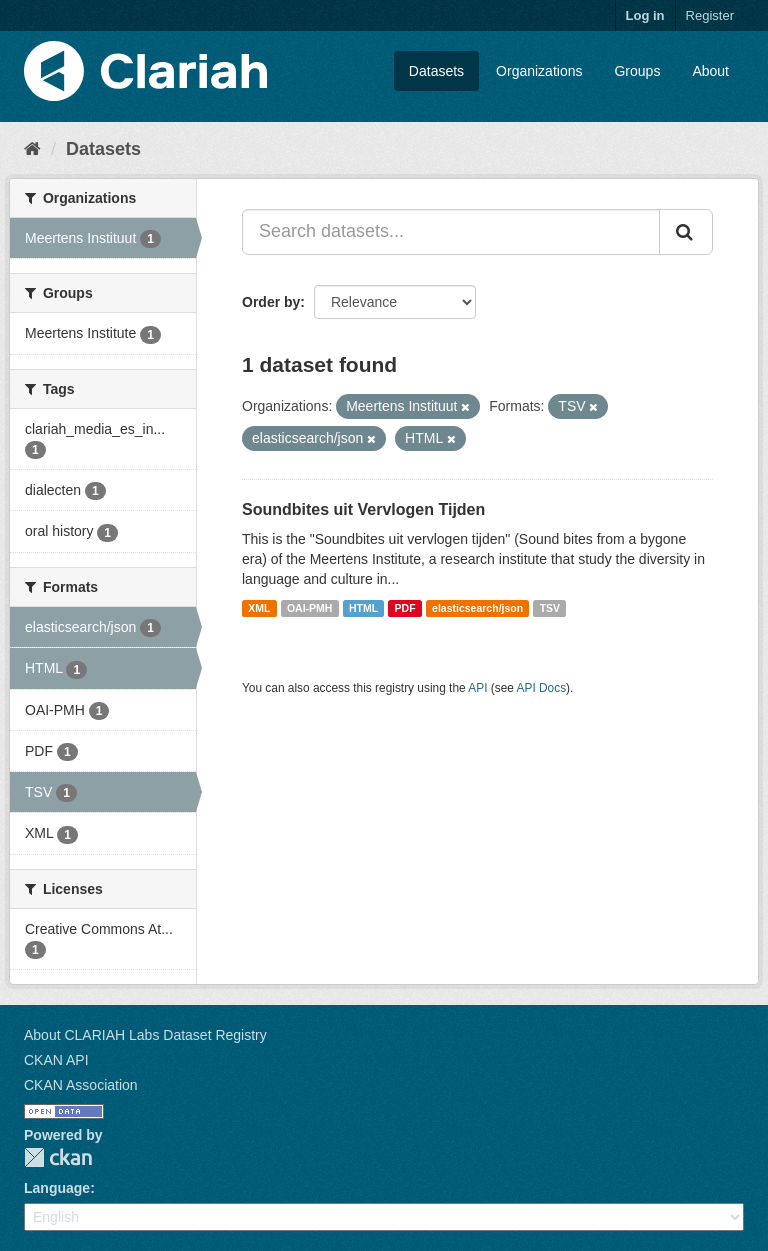 This screenshot has height=1251, width=768. Describe the element at coordinates (145, 1035) in the screenshot. I see `About CLARIAH Labs Dataset Registry` at that location.